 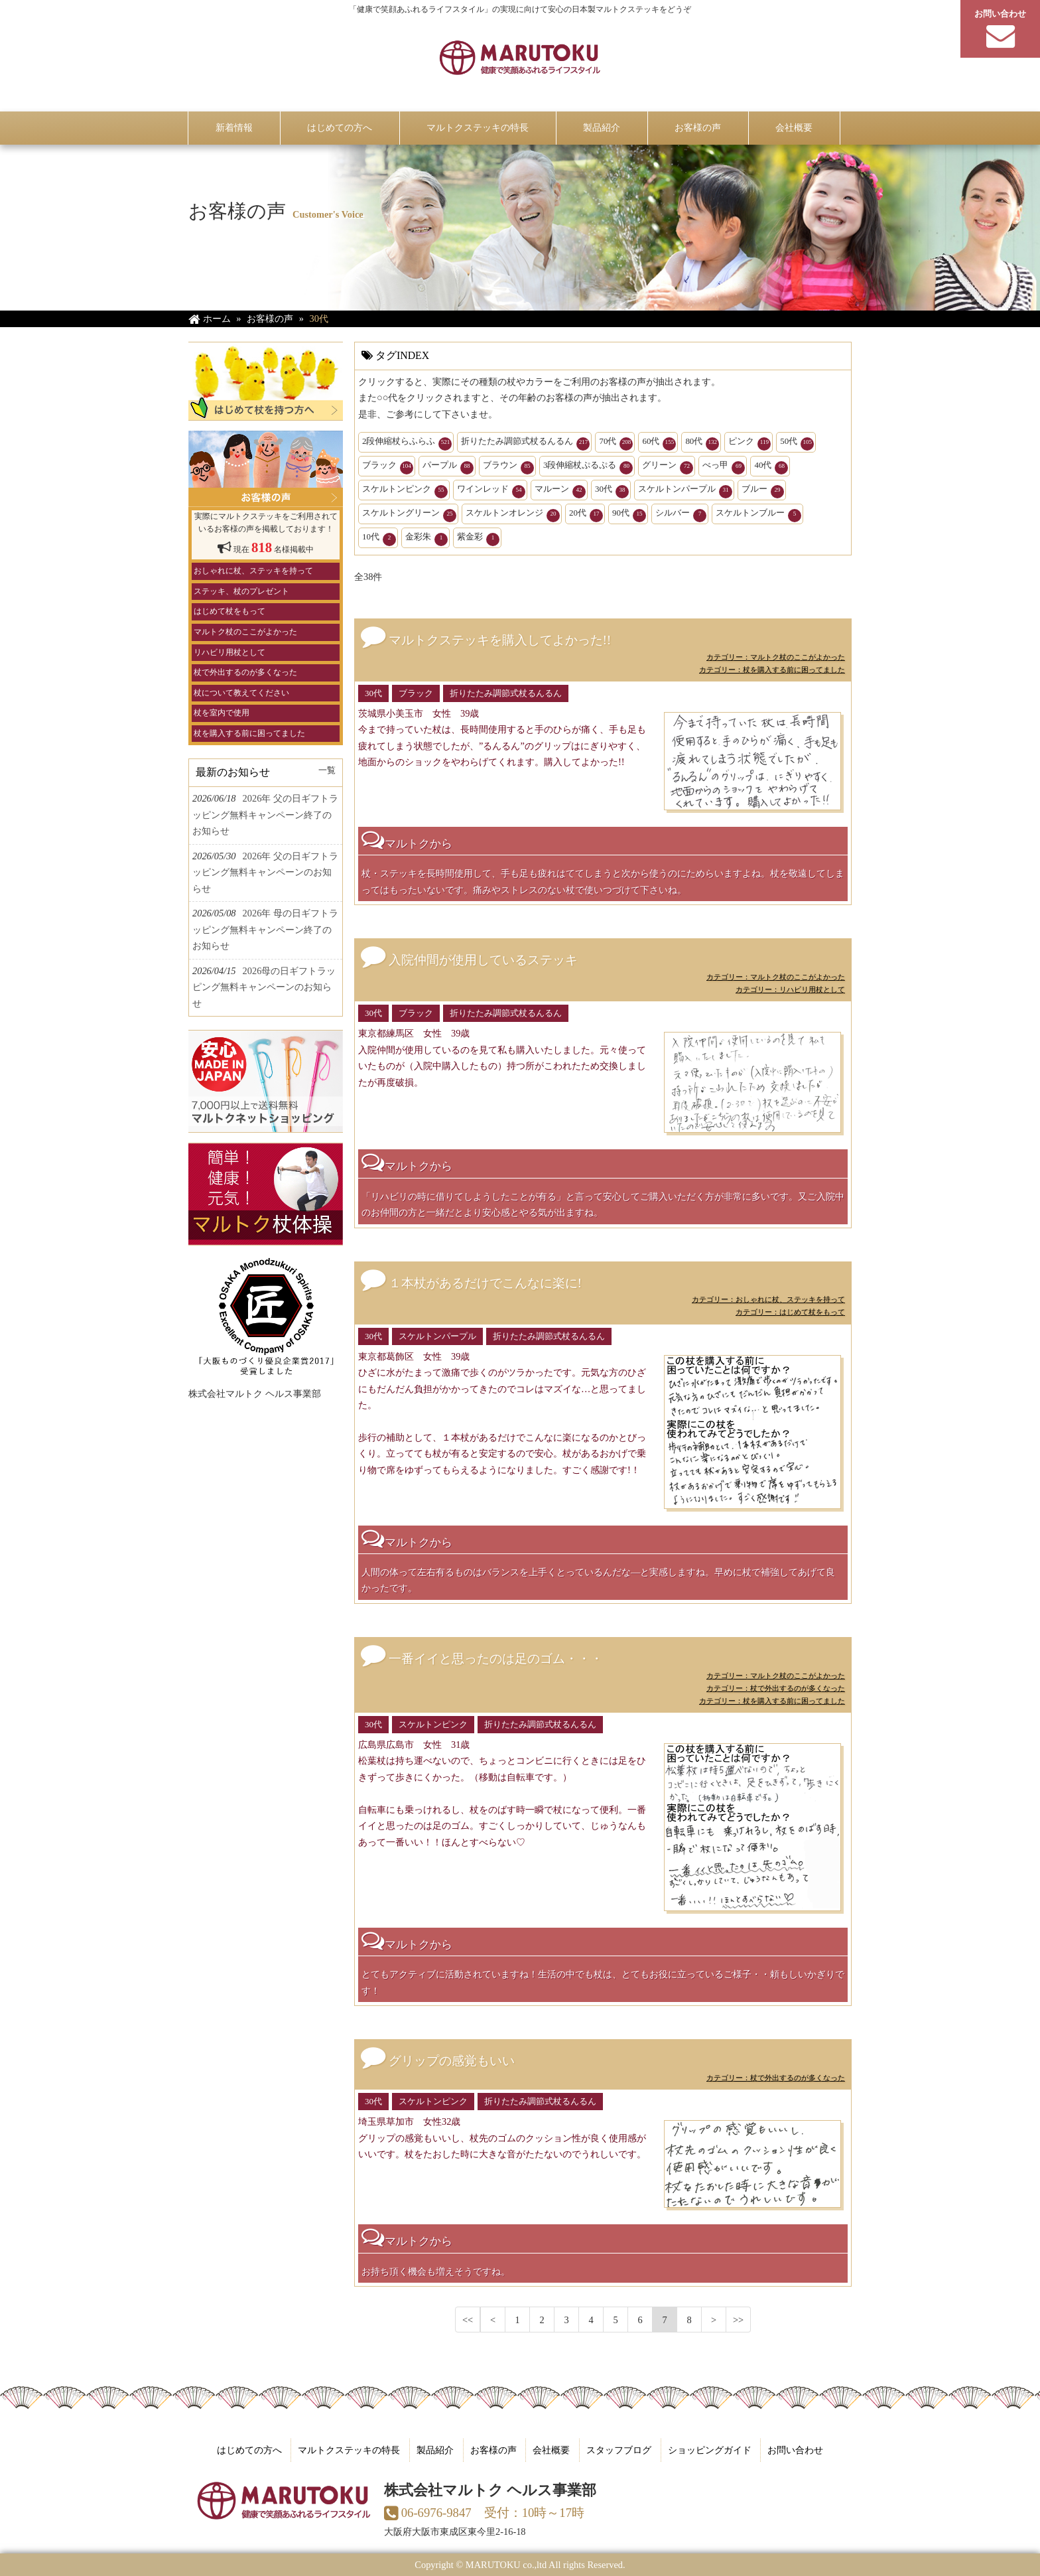 I want to click on 杖で外出するのが多くなった, so click(x=245, y=672).